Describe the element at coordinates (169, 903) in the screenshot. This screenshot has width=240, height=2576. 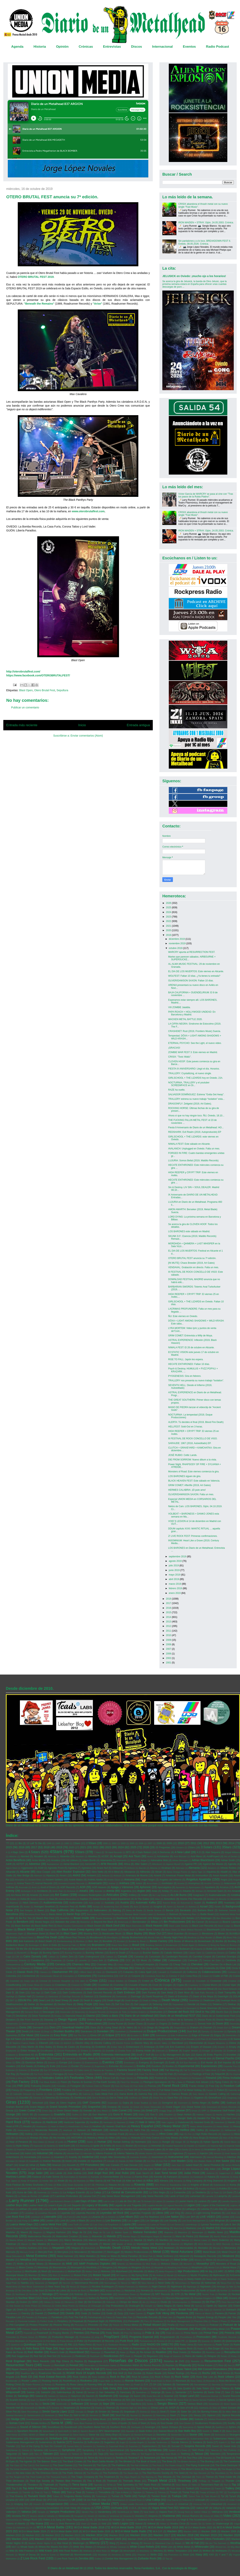
I see `2026` at that location.